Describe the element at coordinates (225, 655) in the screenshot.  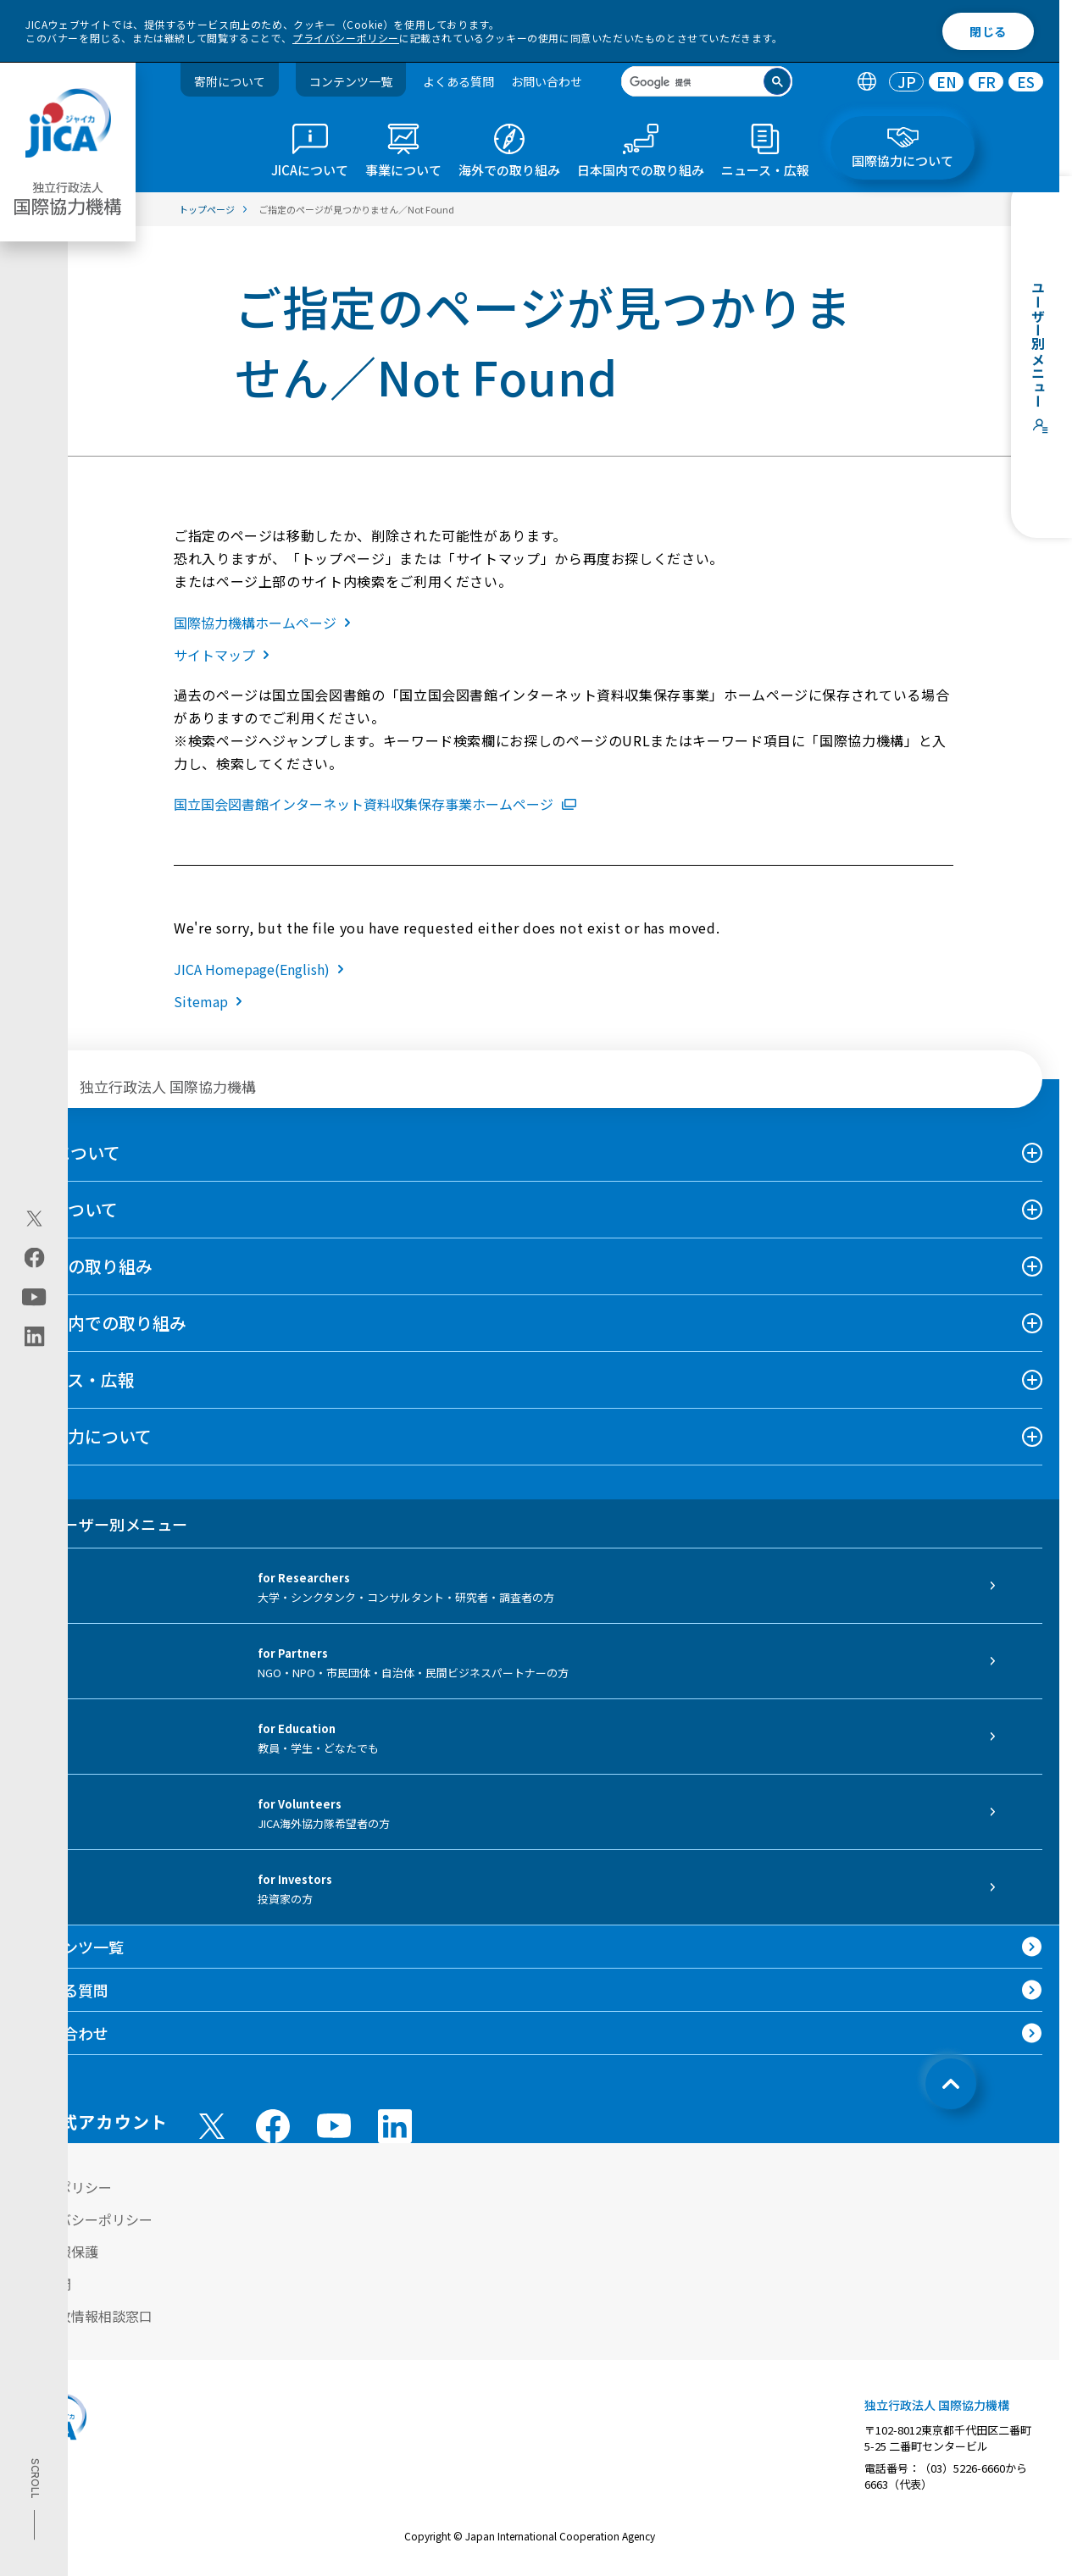
I see `サイトマップ` at that location.